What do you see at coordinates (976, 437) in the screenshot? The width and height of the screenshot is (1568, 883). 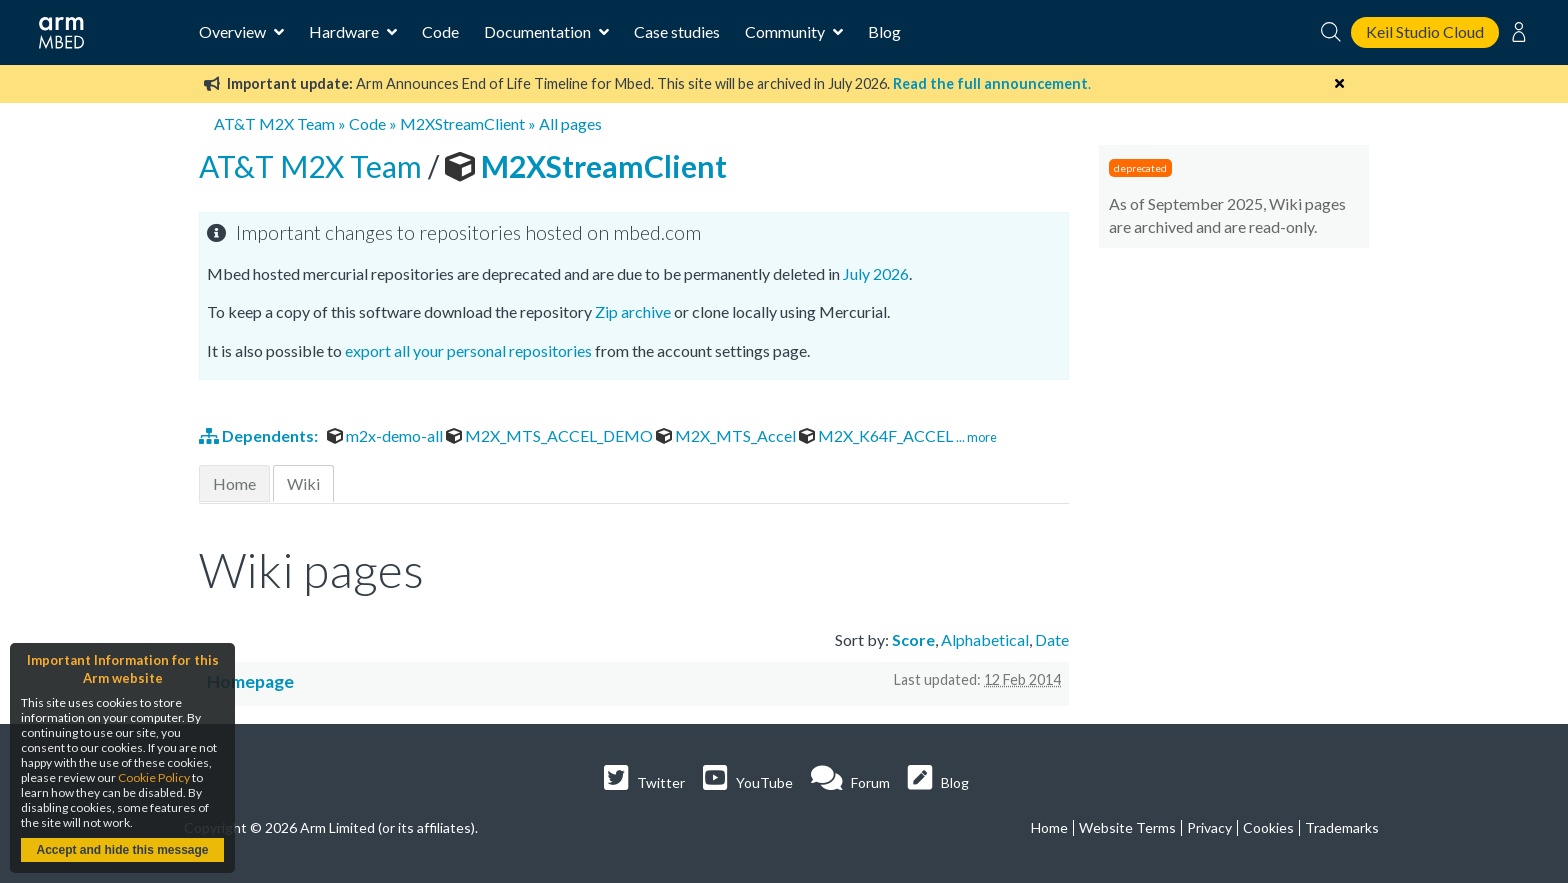 I see `... more` at bounding box center [976, 437].